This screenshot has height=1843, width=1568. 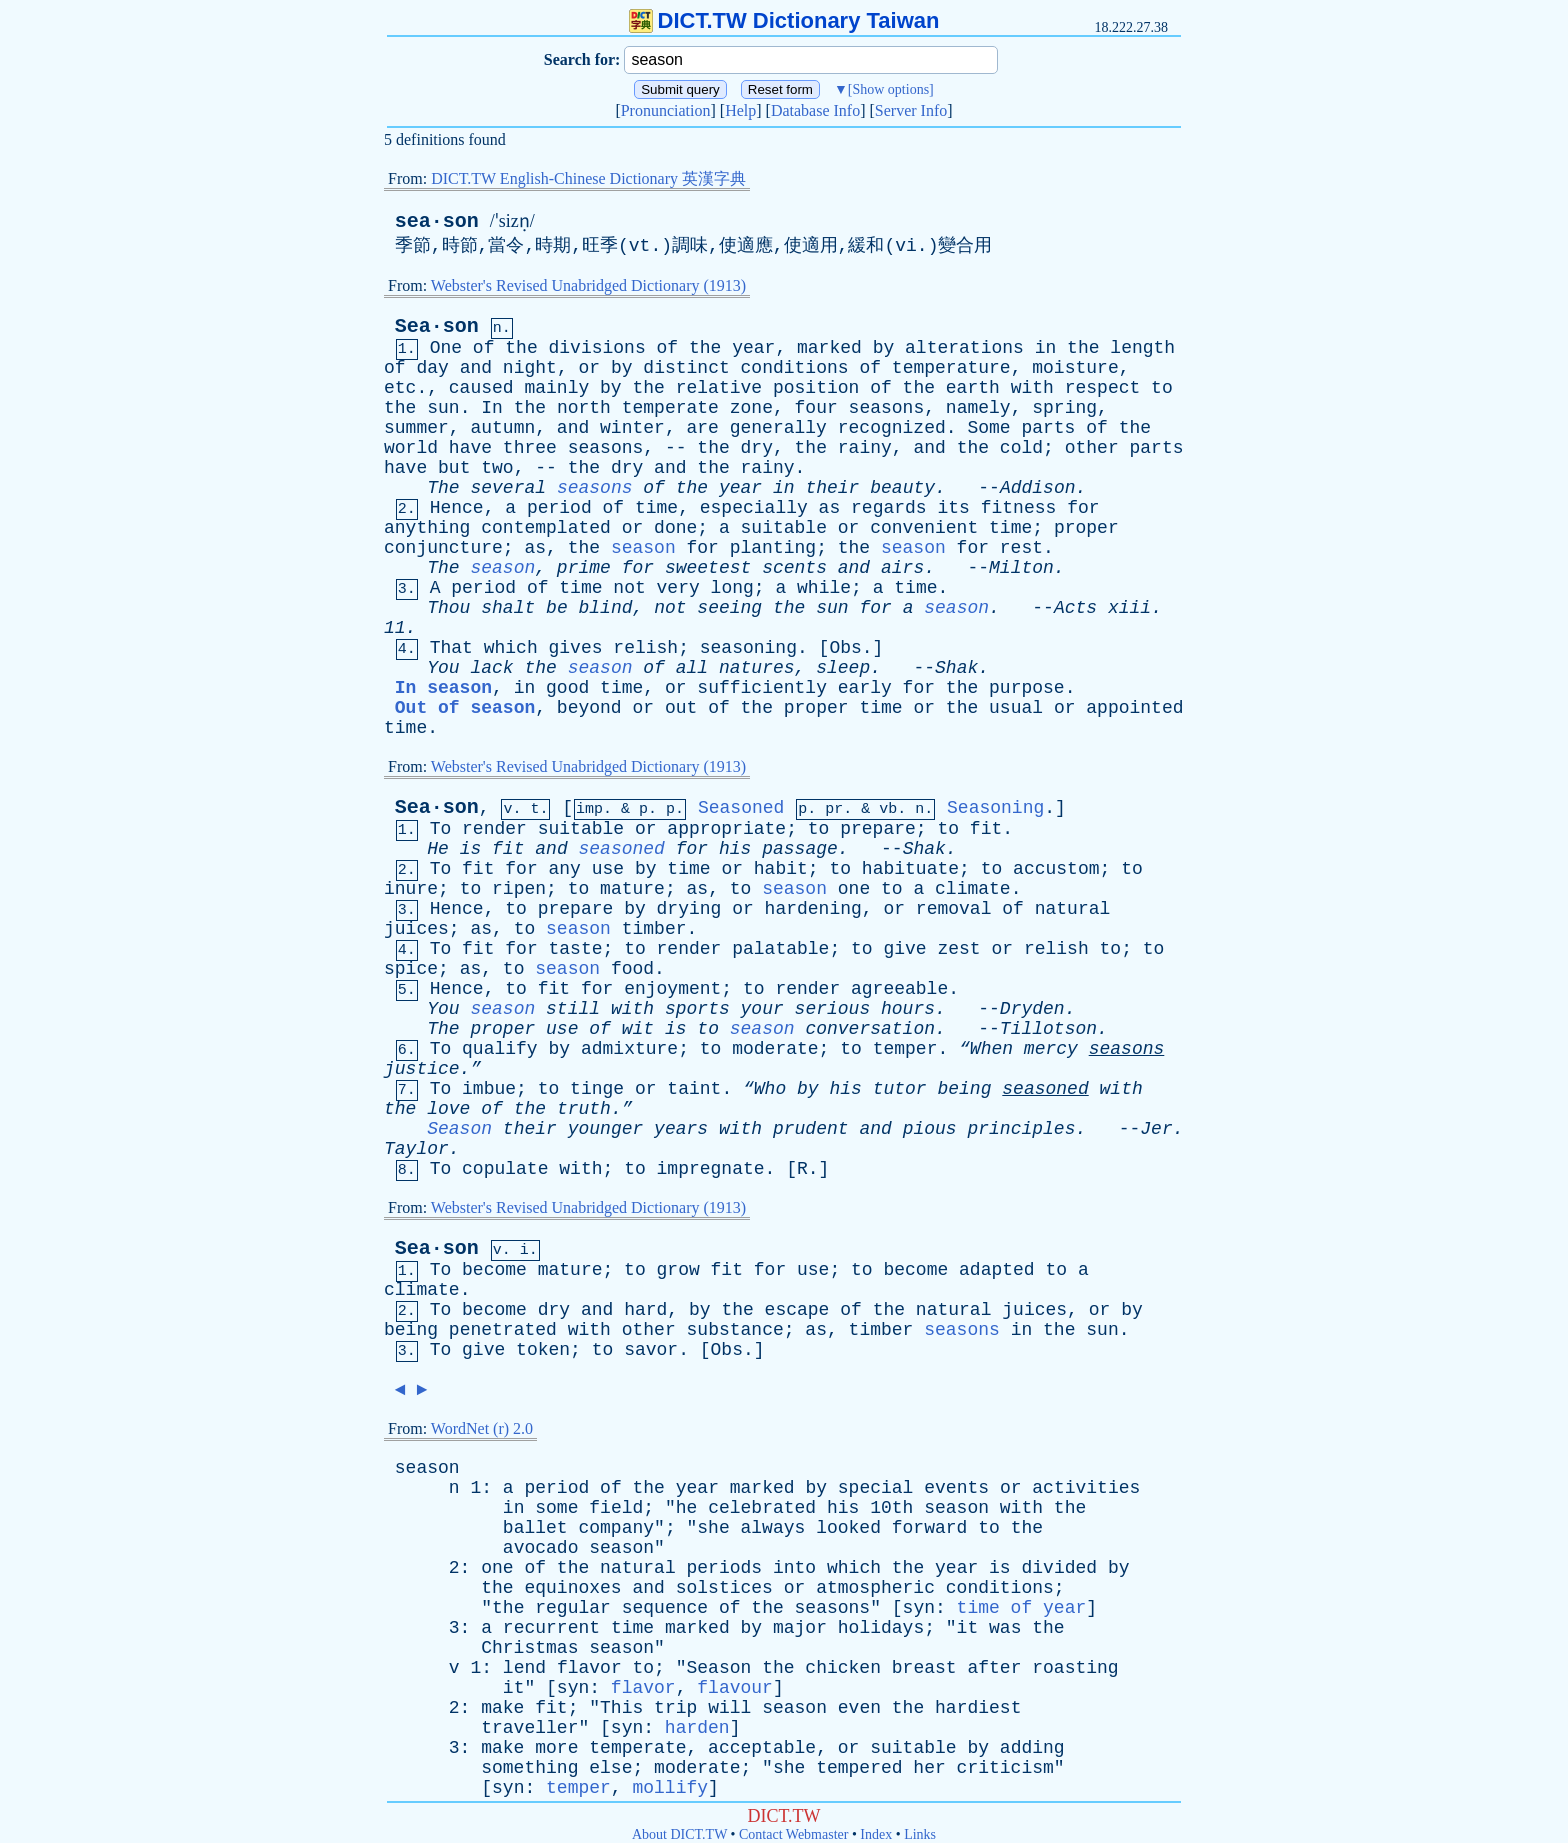 I want to click on year, so click(x=753, y=348).